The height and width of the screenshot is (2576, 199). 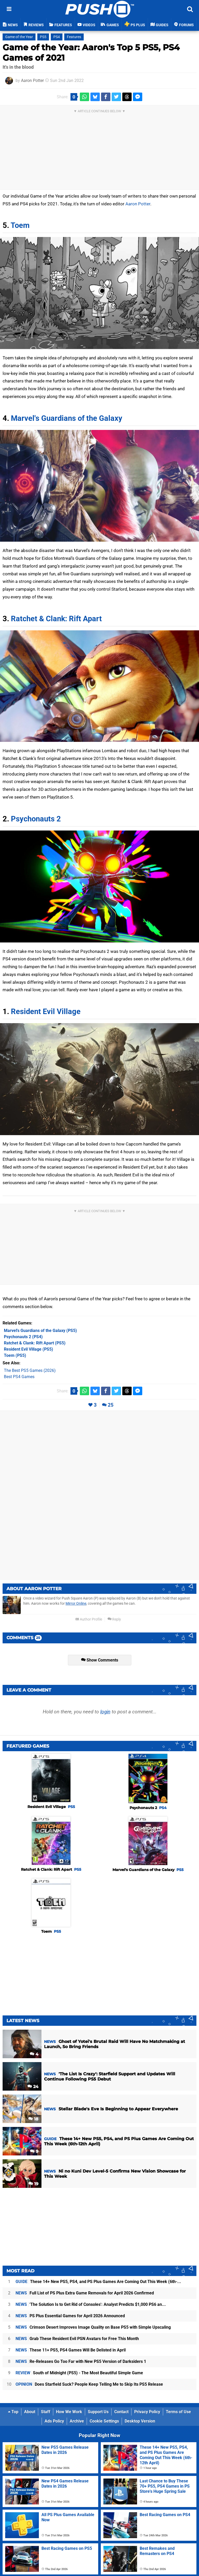 I want to click on Top, so click(x=13, y=2411).